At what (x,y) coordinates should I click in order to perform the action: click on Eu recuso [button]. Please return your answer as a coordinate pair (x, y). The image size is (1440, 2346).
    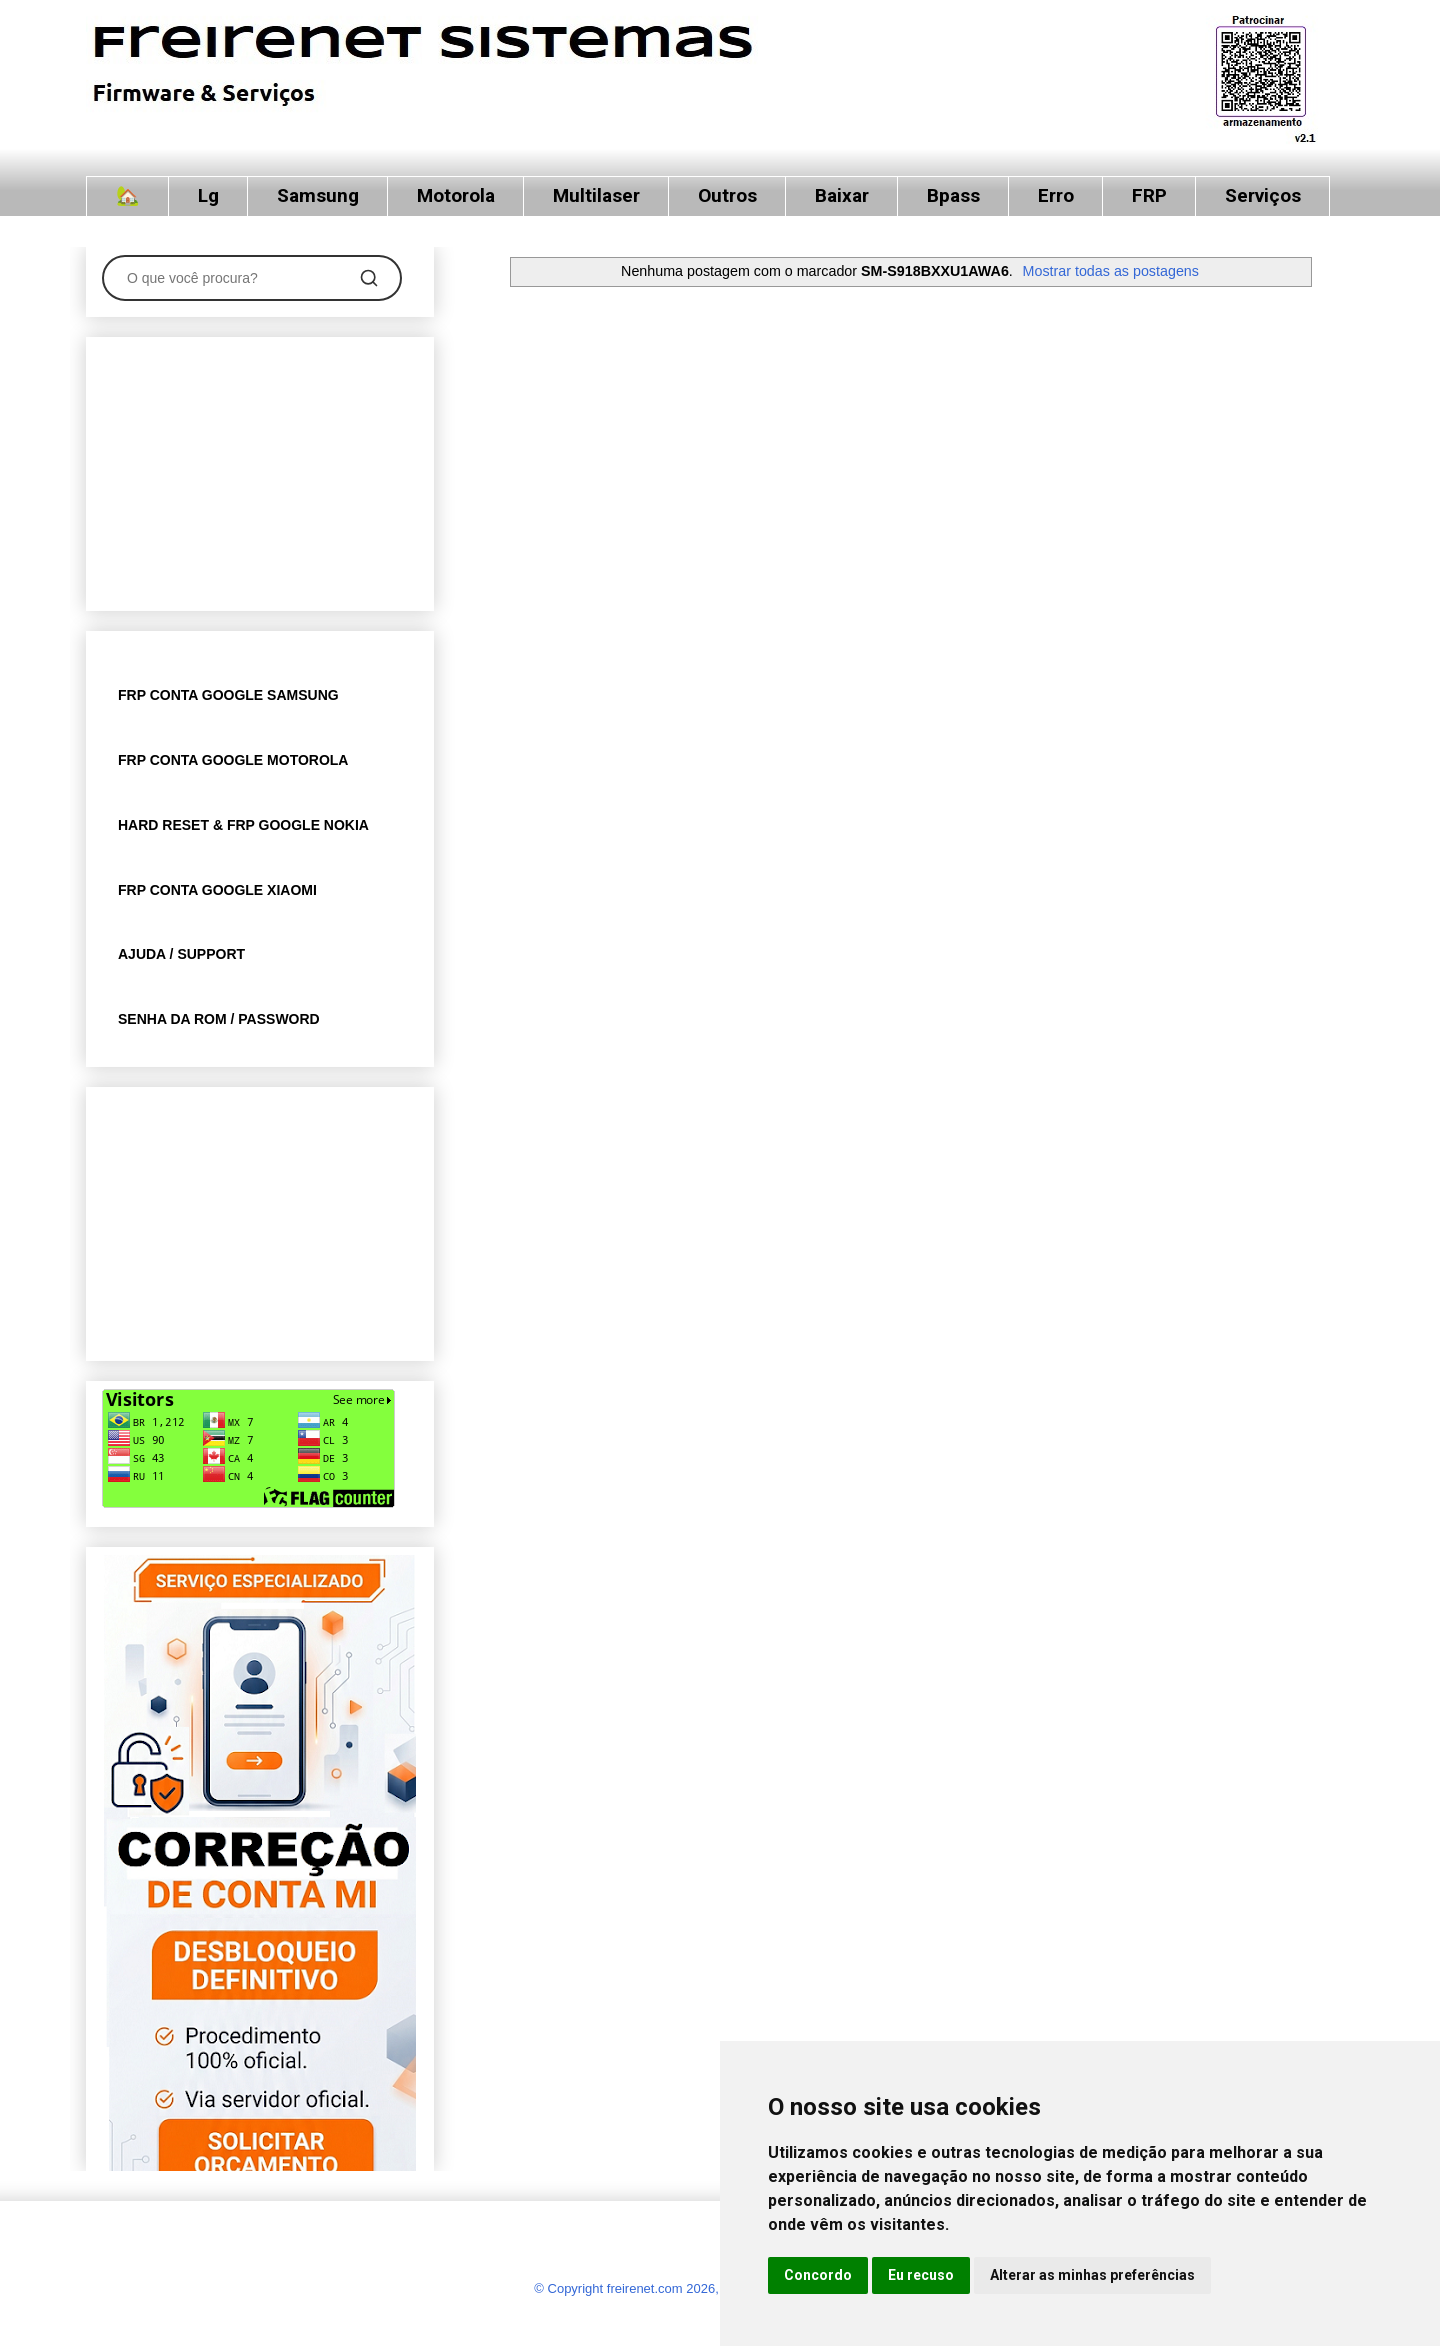
    Looking at the image, I should click on (921, 2275).